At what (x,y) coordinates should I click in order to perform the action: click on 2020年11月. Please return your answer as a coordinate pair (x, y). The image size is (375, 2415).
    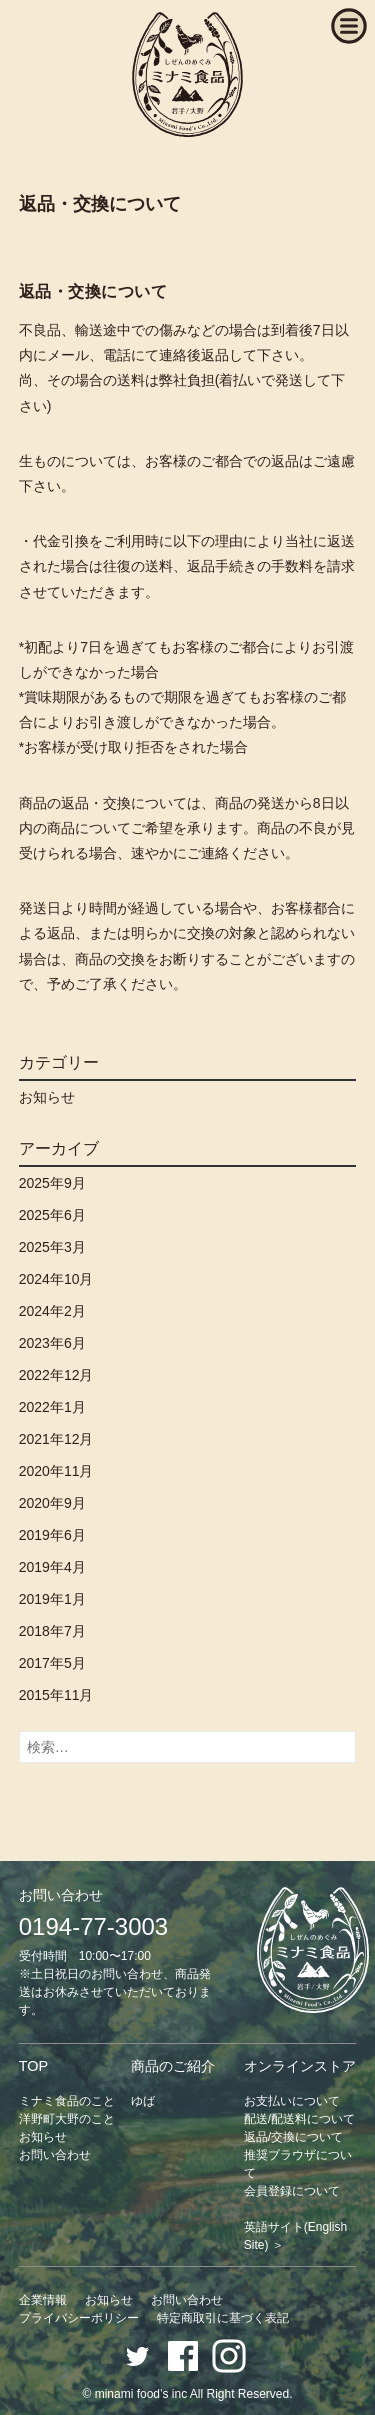
    Looking at the image, I should click on (56, 1471).